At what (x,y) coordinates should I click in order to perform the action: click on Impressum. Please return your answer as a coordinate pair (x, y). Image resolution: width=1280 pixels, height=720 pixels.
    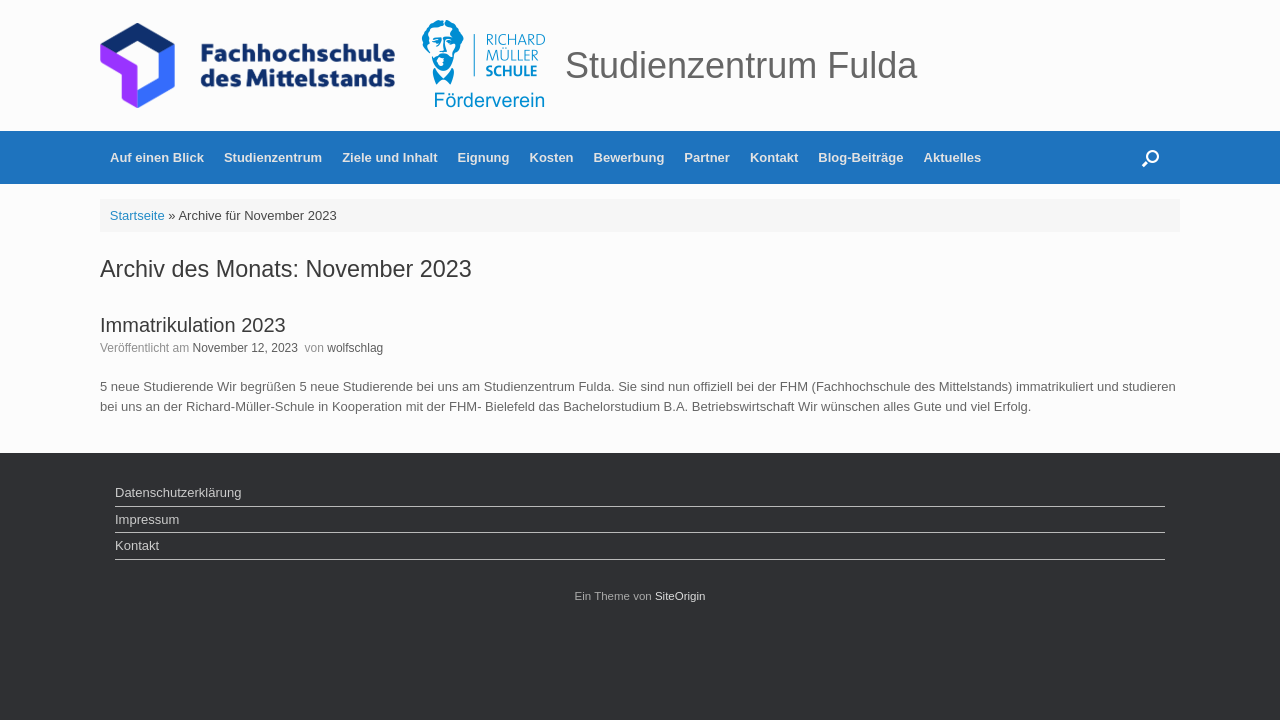
    Looking at the image, I should click on (147, 519).